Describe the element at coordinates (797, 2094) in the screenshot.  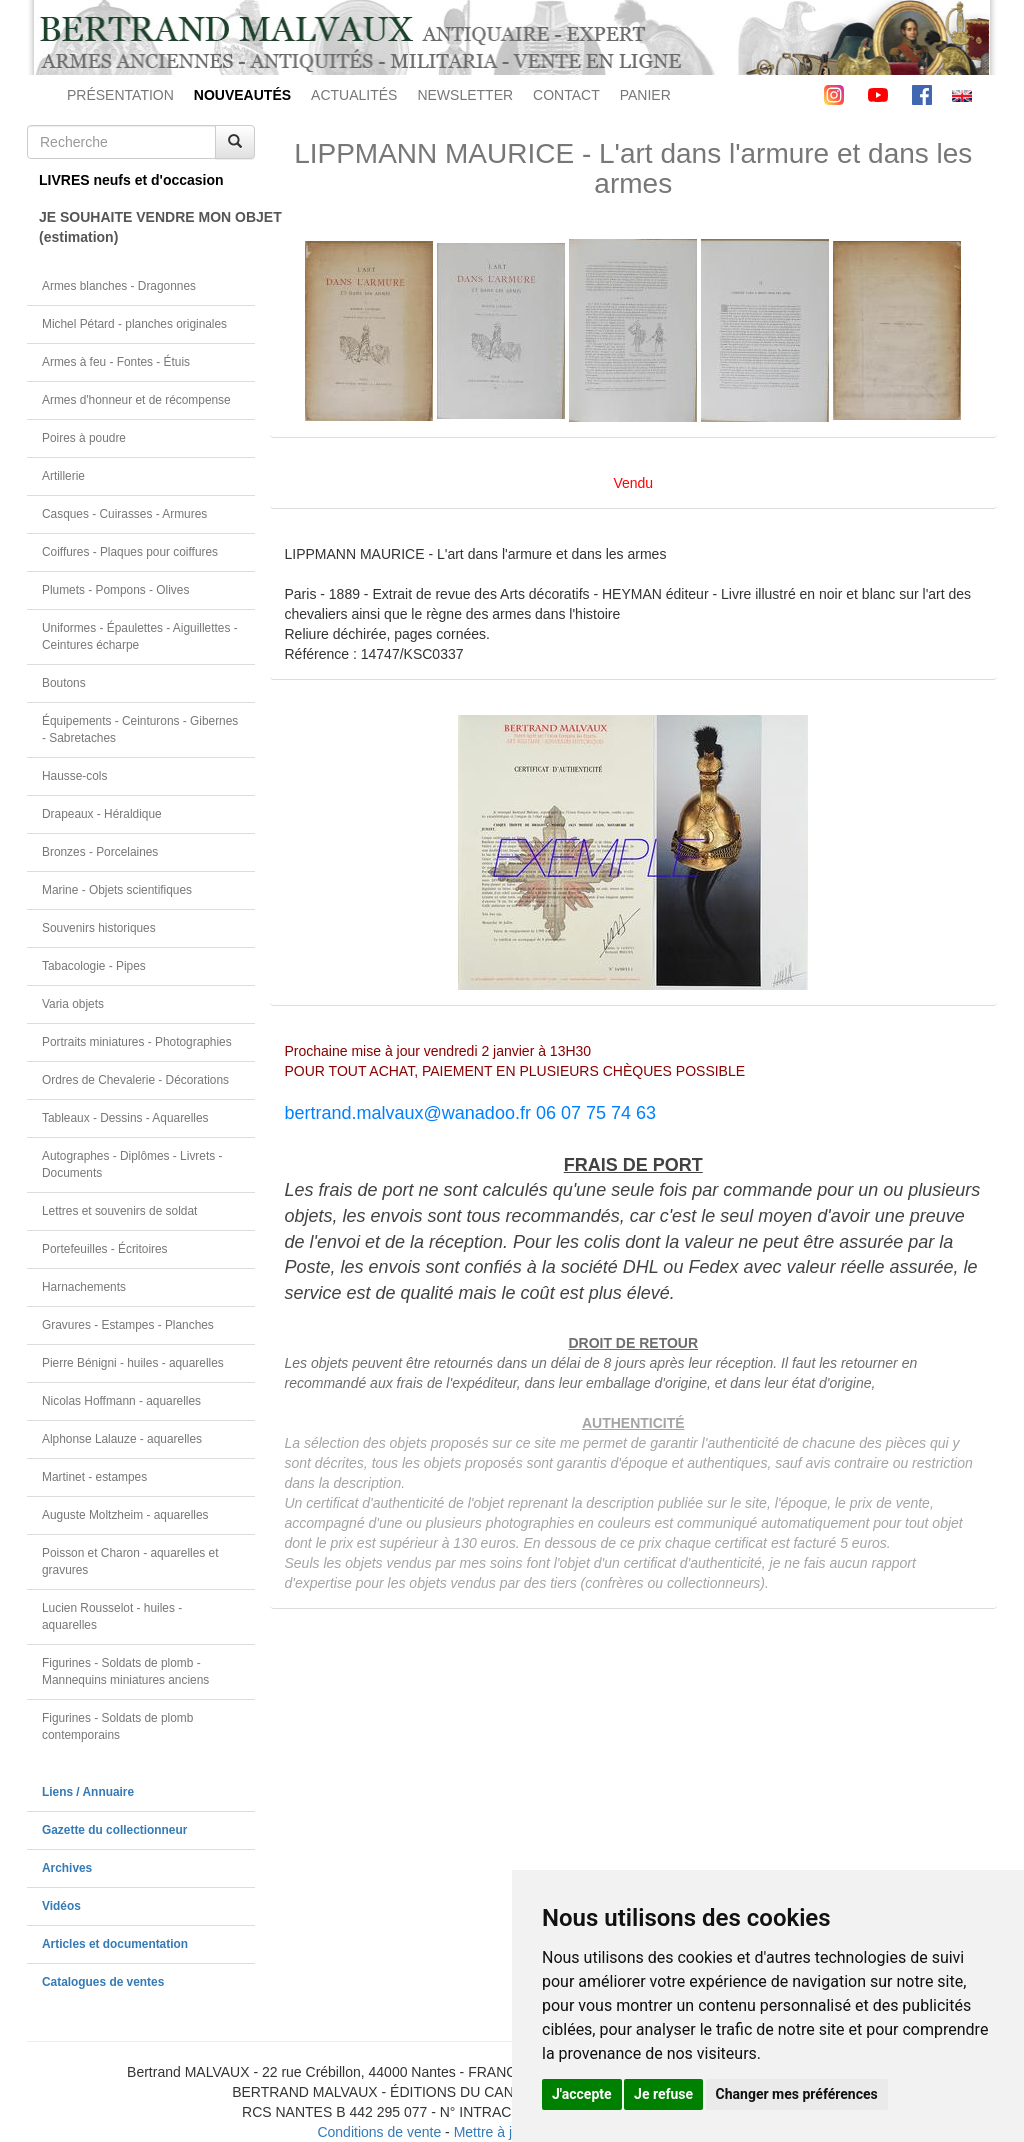
I see `Changer mes préférences [button]` at that location.